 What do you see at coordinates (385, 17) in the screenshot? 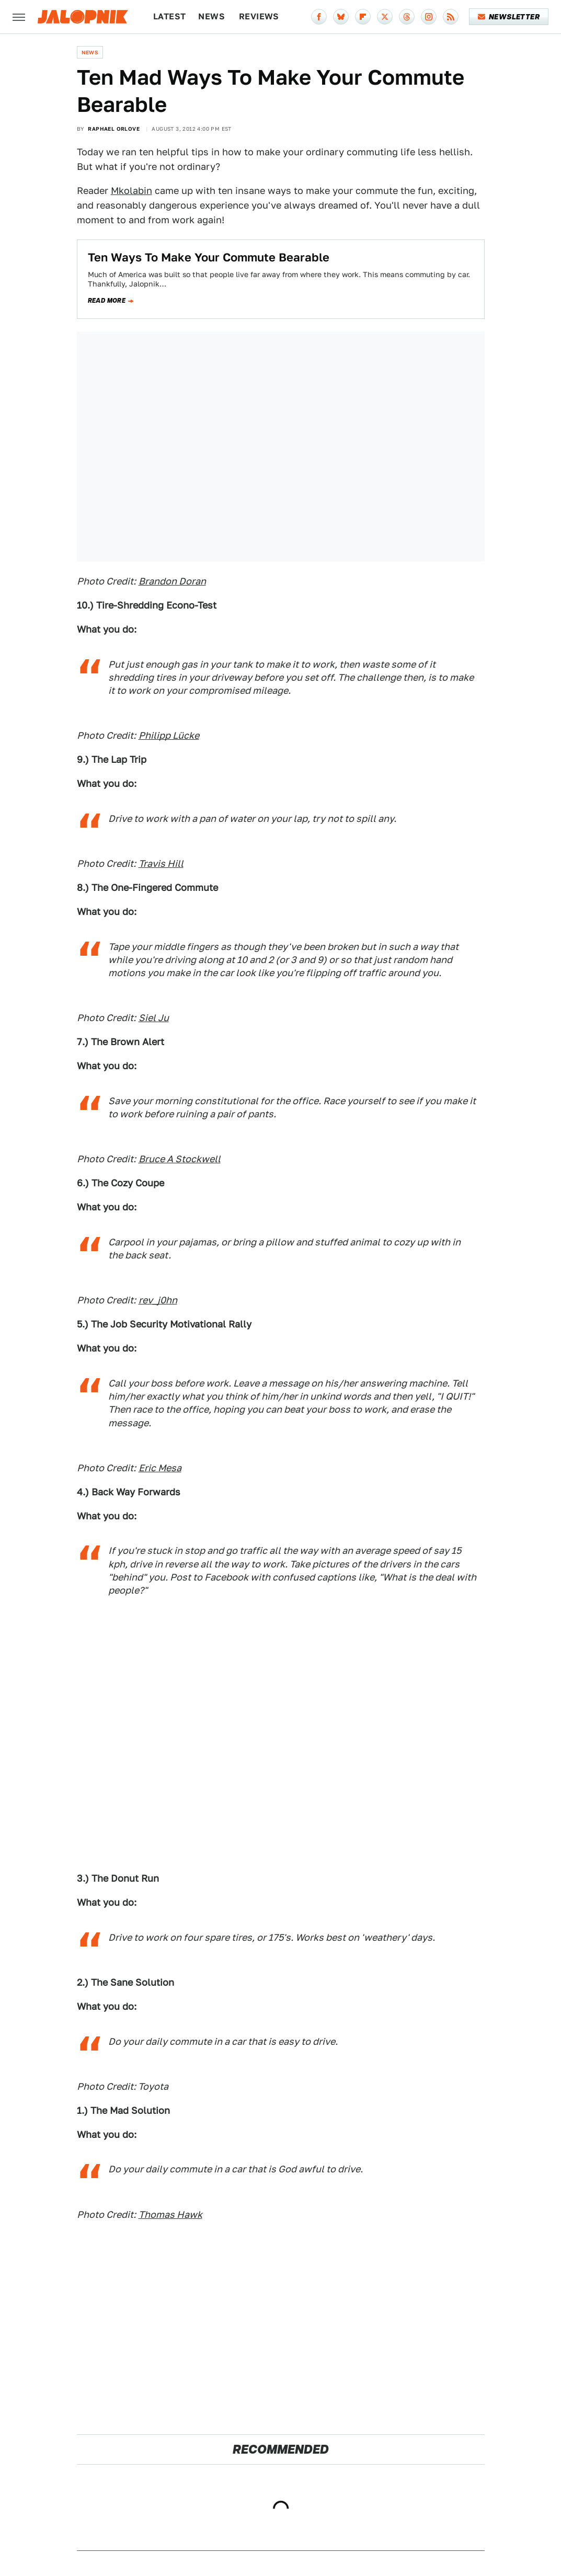
I see `[Twitter]` at bounding box center [385, 17].